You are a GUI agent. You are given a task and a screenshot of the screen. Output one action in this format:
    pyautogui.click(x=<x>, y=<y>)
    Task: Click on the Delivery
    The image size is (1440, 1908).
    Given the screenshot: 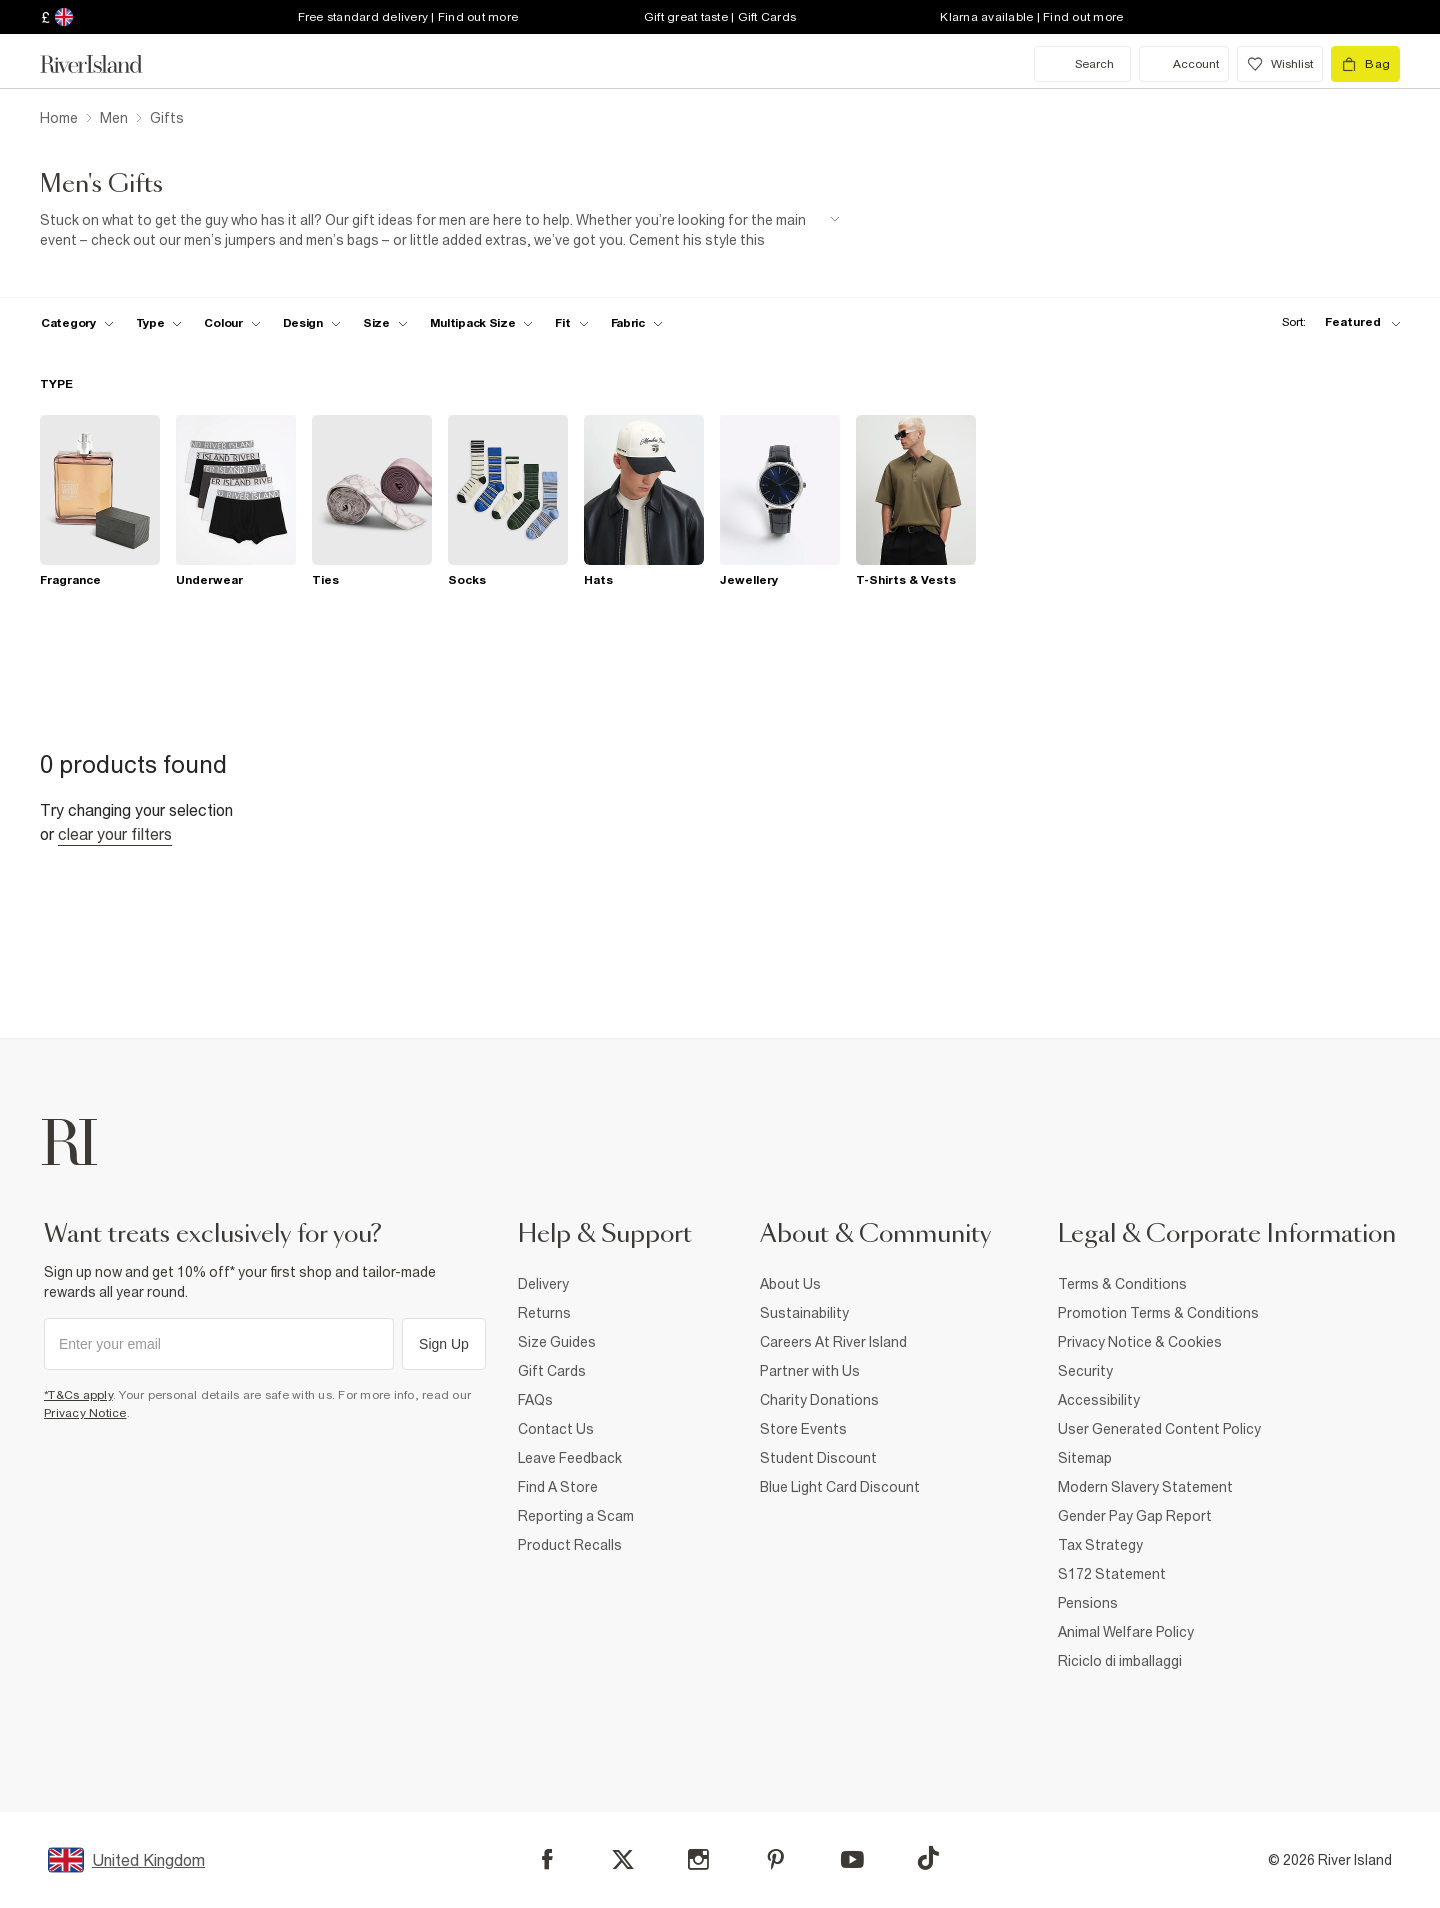 What is the action you would take?
    pyautogui.click(x=543, y=1284)
    